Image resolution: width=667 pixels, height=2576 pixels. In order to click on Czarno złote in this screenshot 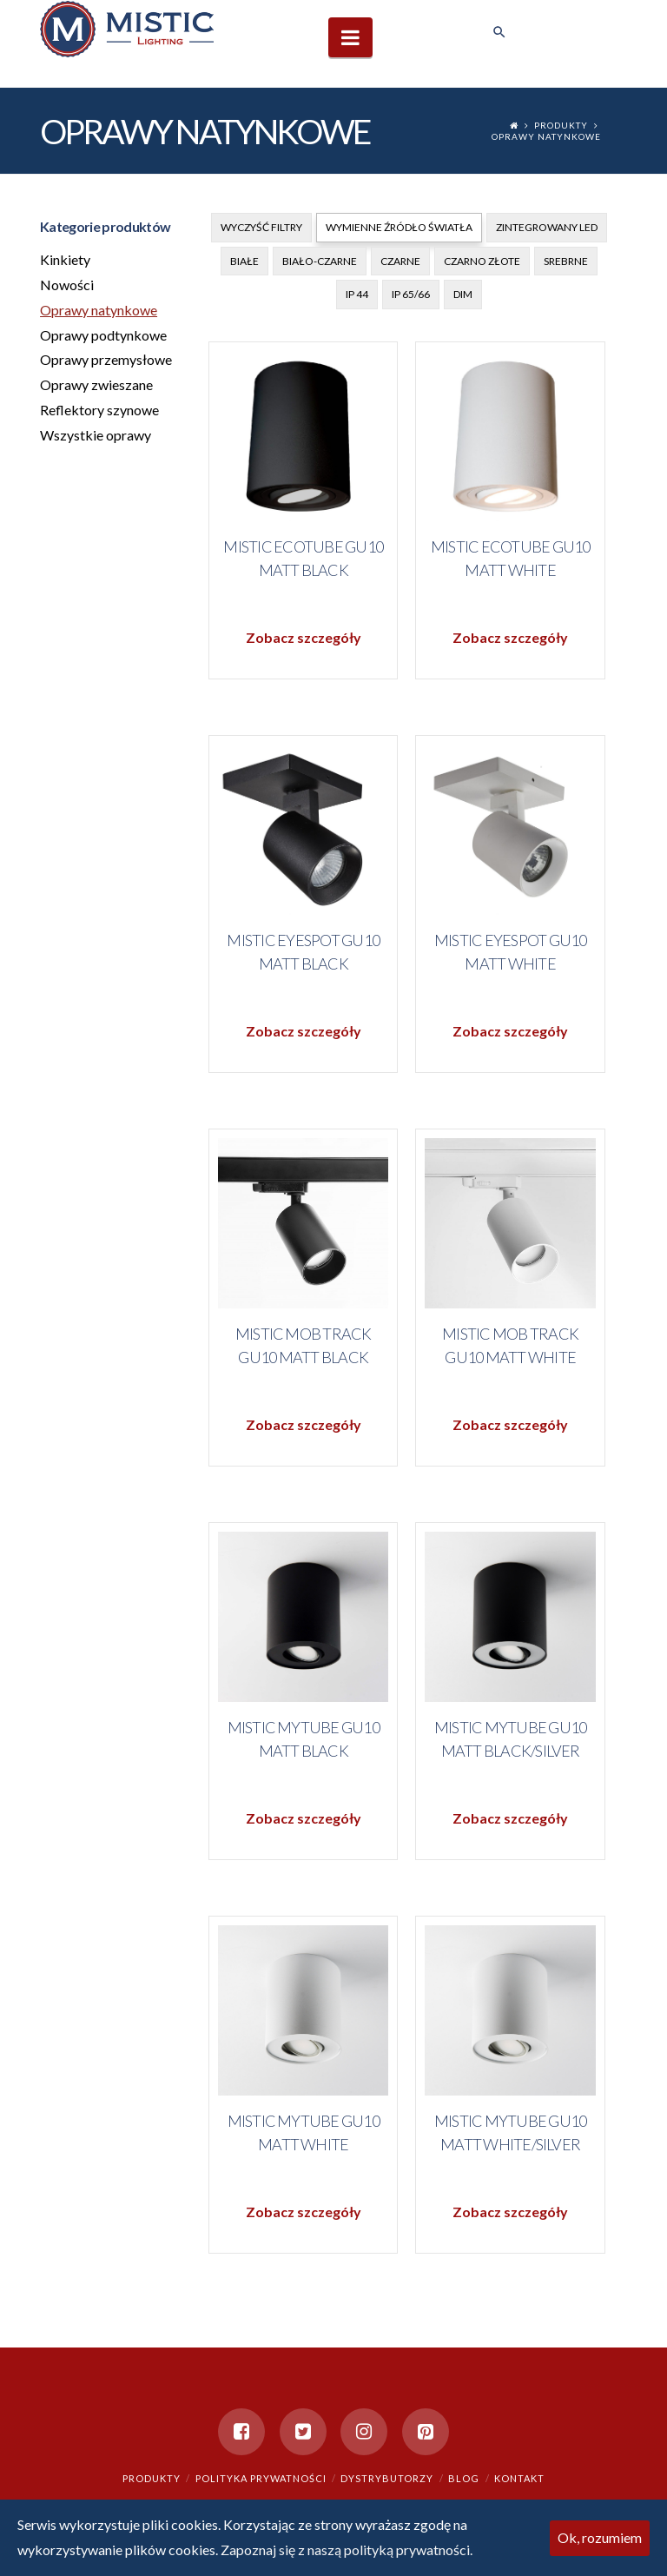, I will do `click(482, 261)`.